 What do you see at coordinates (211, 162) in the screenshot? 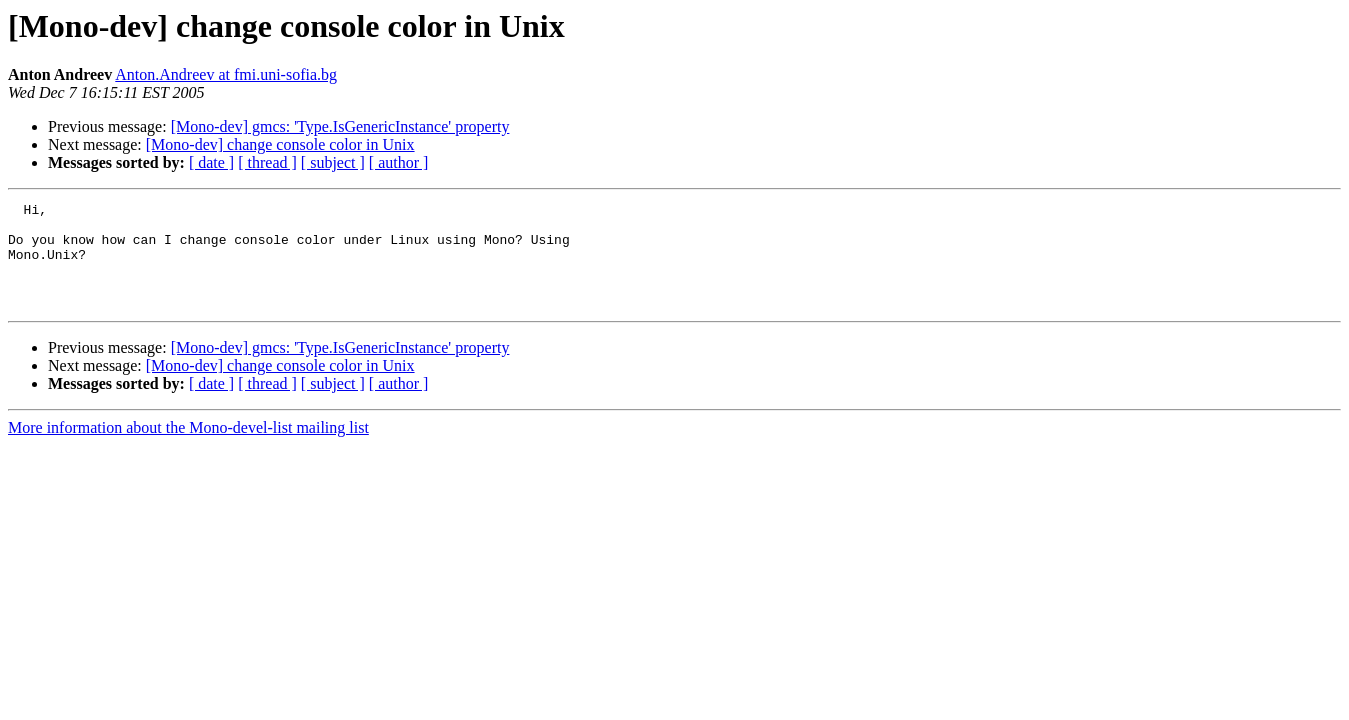
I see `[ date ]` at bounding box center [211, 162].